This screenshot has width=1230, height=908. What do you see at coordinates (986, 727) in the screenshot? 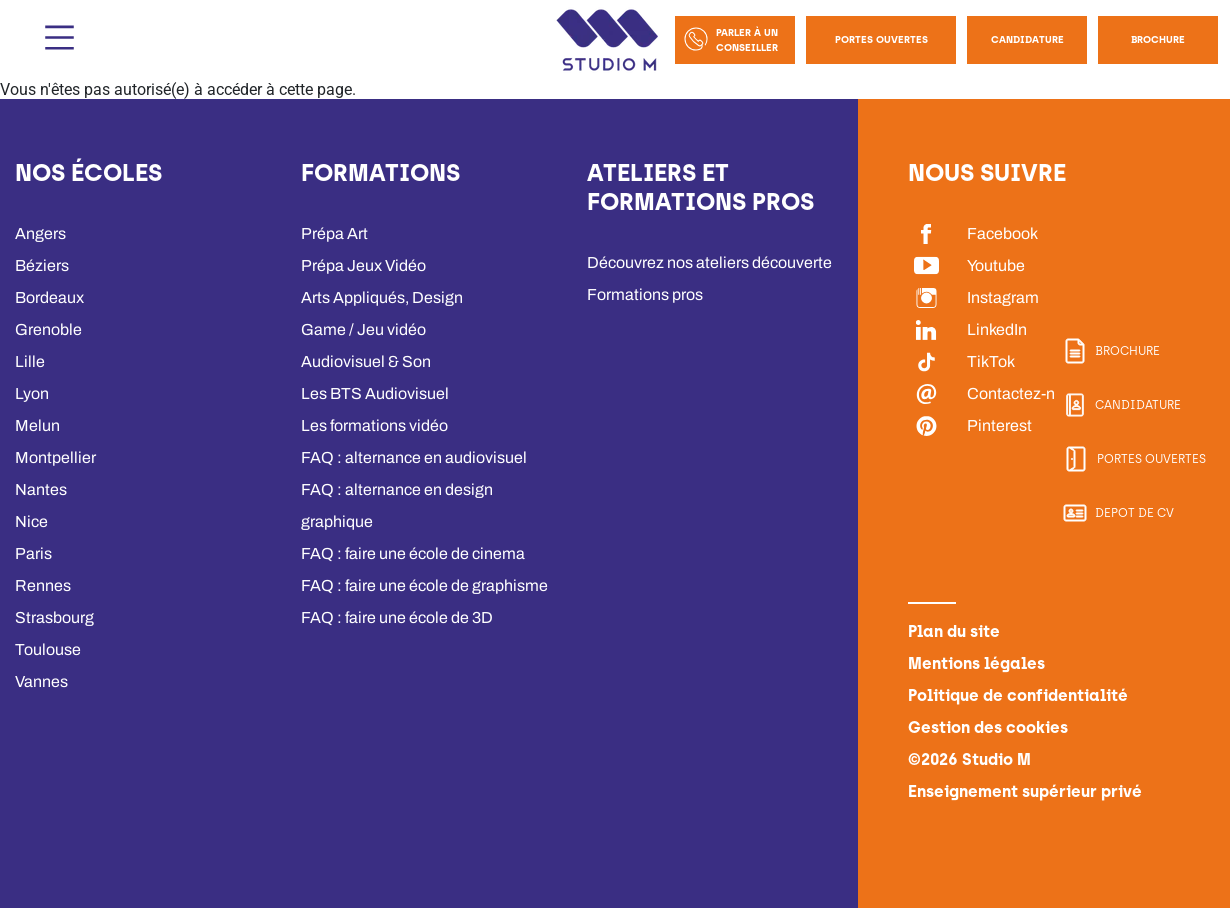
I see `Gestion des cookies` at bounding box center [986, 727].